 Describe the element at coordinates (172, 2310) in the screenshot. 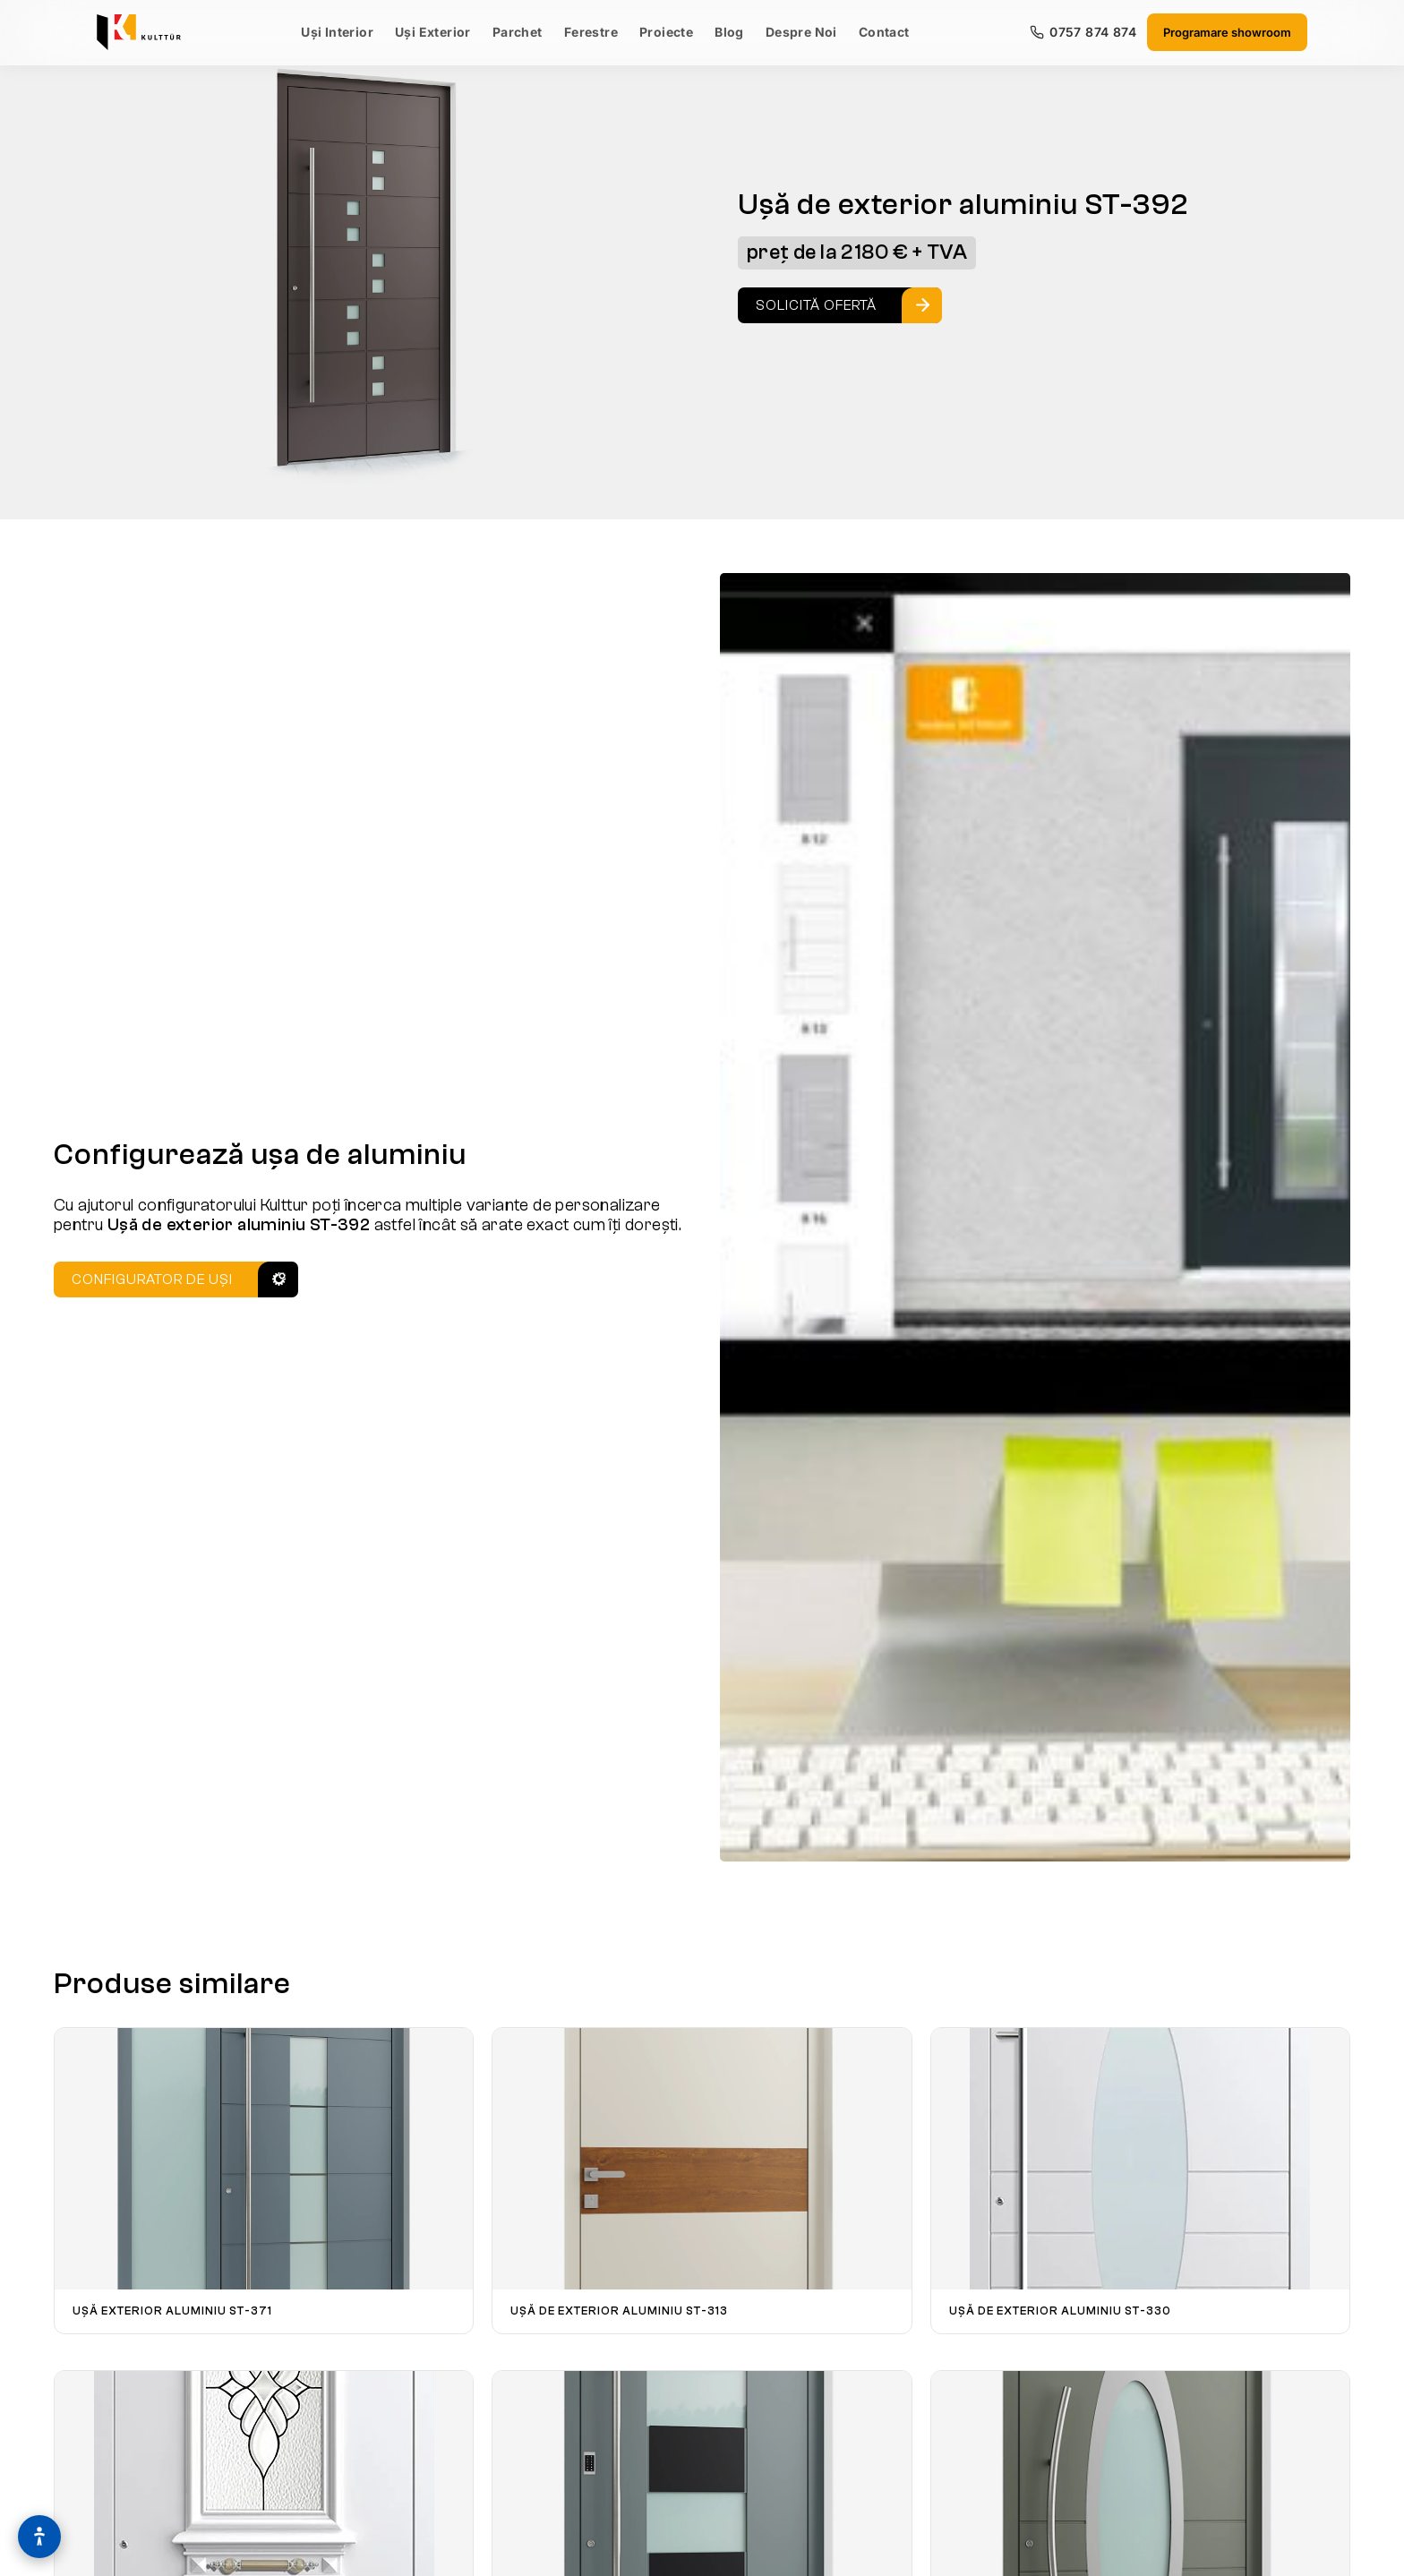

I see `Ușă exterior aluminiu ST-371` at that location.